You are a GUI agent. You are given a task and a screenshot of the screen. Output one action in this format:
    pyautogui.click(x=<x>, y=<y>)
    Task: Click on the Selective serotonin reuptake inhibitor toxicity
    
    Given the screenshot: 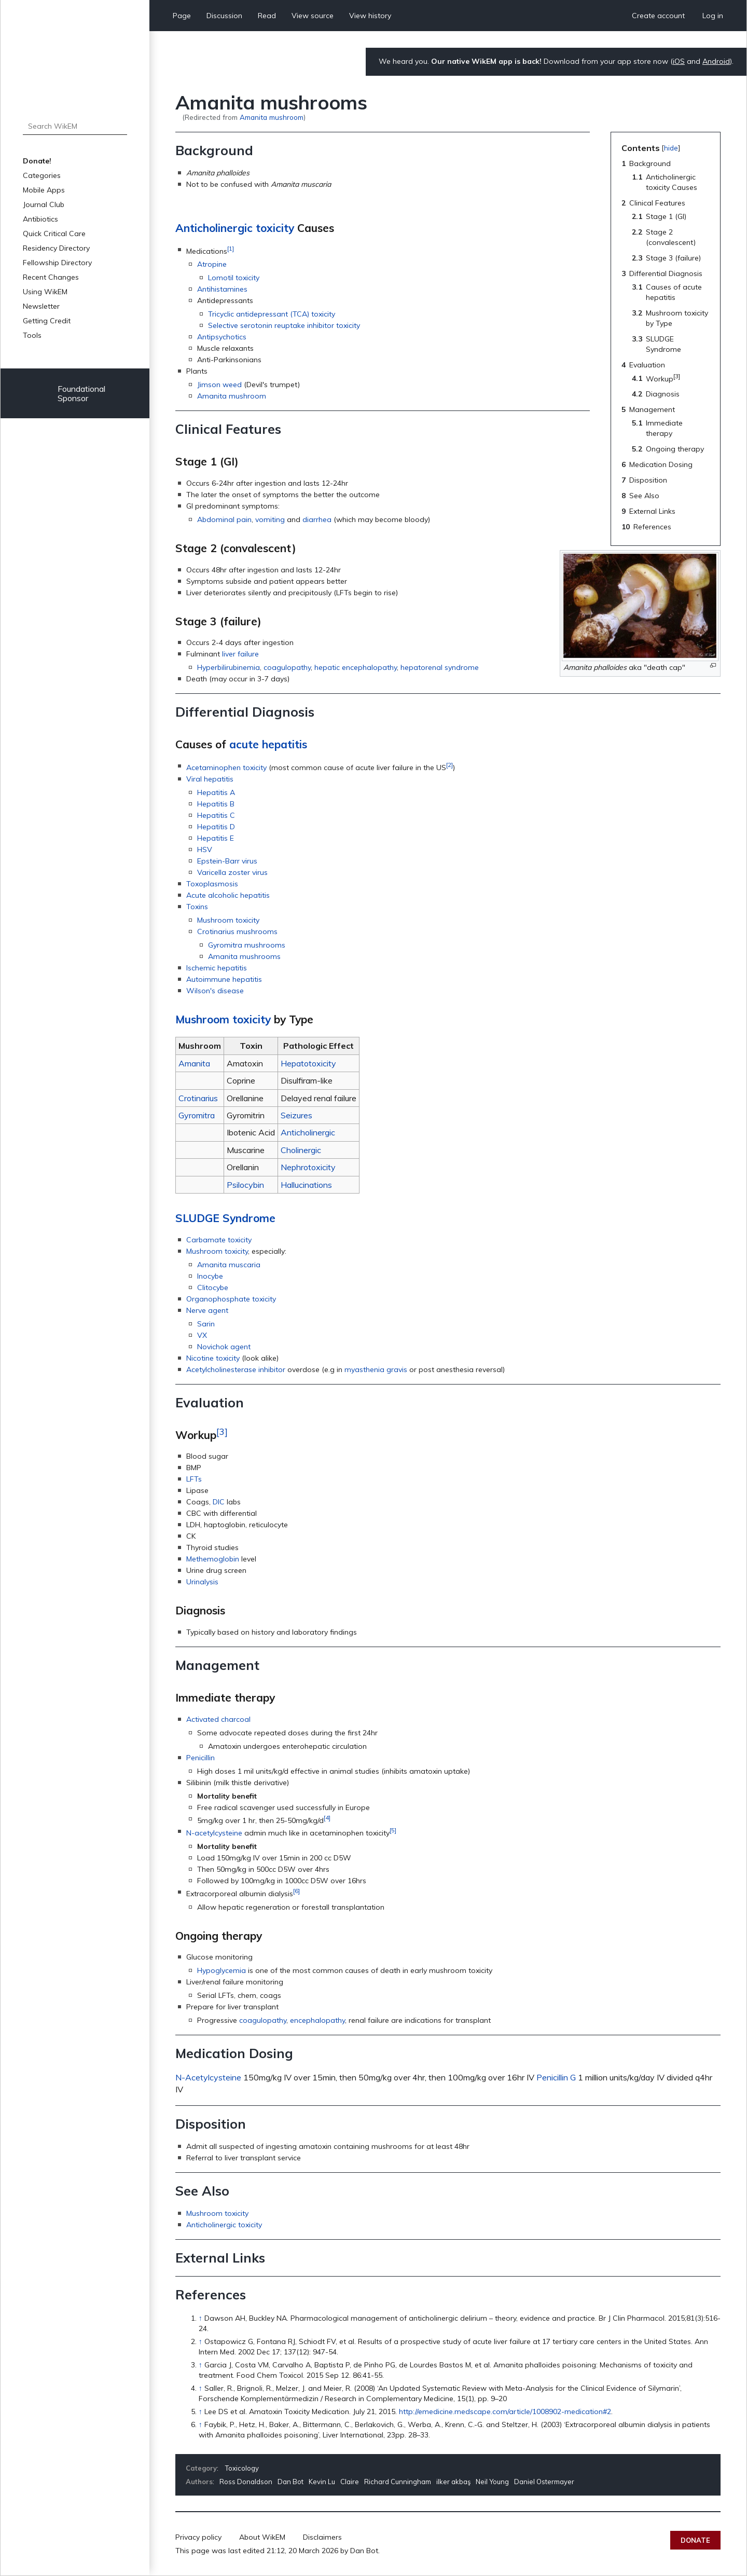 What is the action you would take?
    pyautogui.click(x=284, y=325)
    